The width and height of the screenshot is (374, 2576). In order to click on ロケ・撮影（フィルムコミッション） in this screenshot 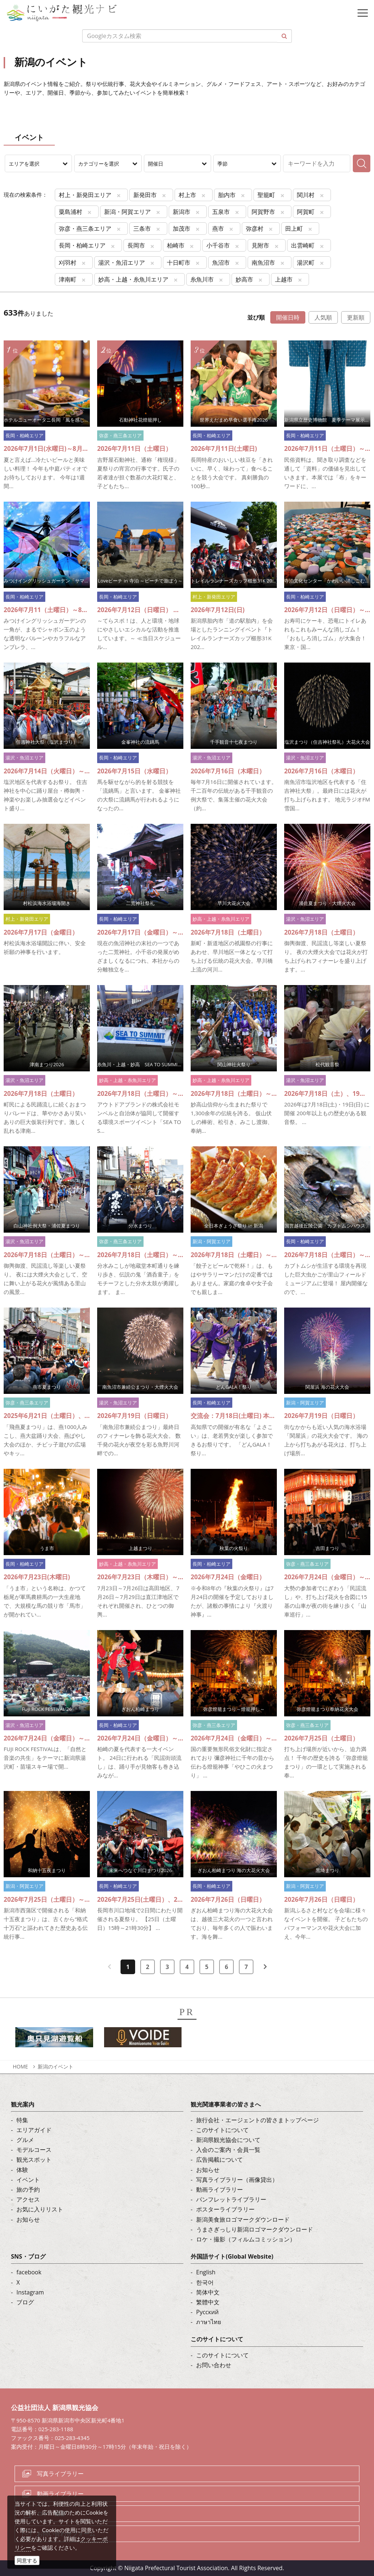, I will do `click(245, 2239)`.